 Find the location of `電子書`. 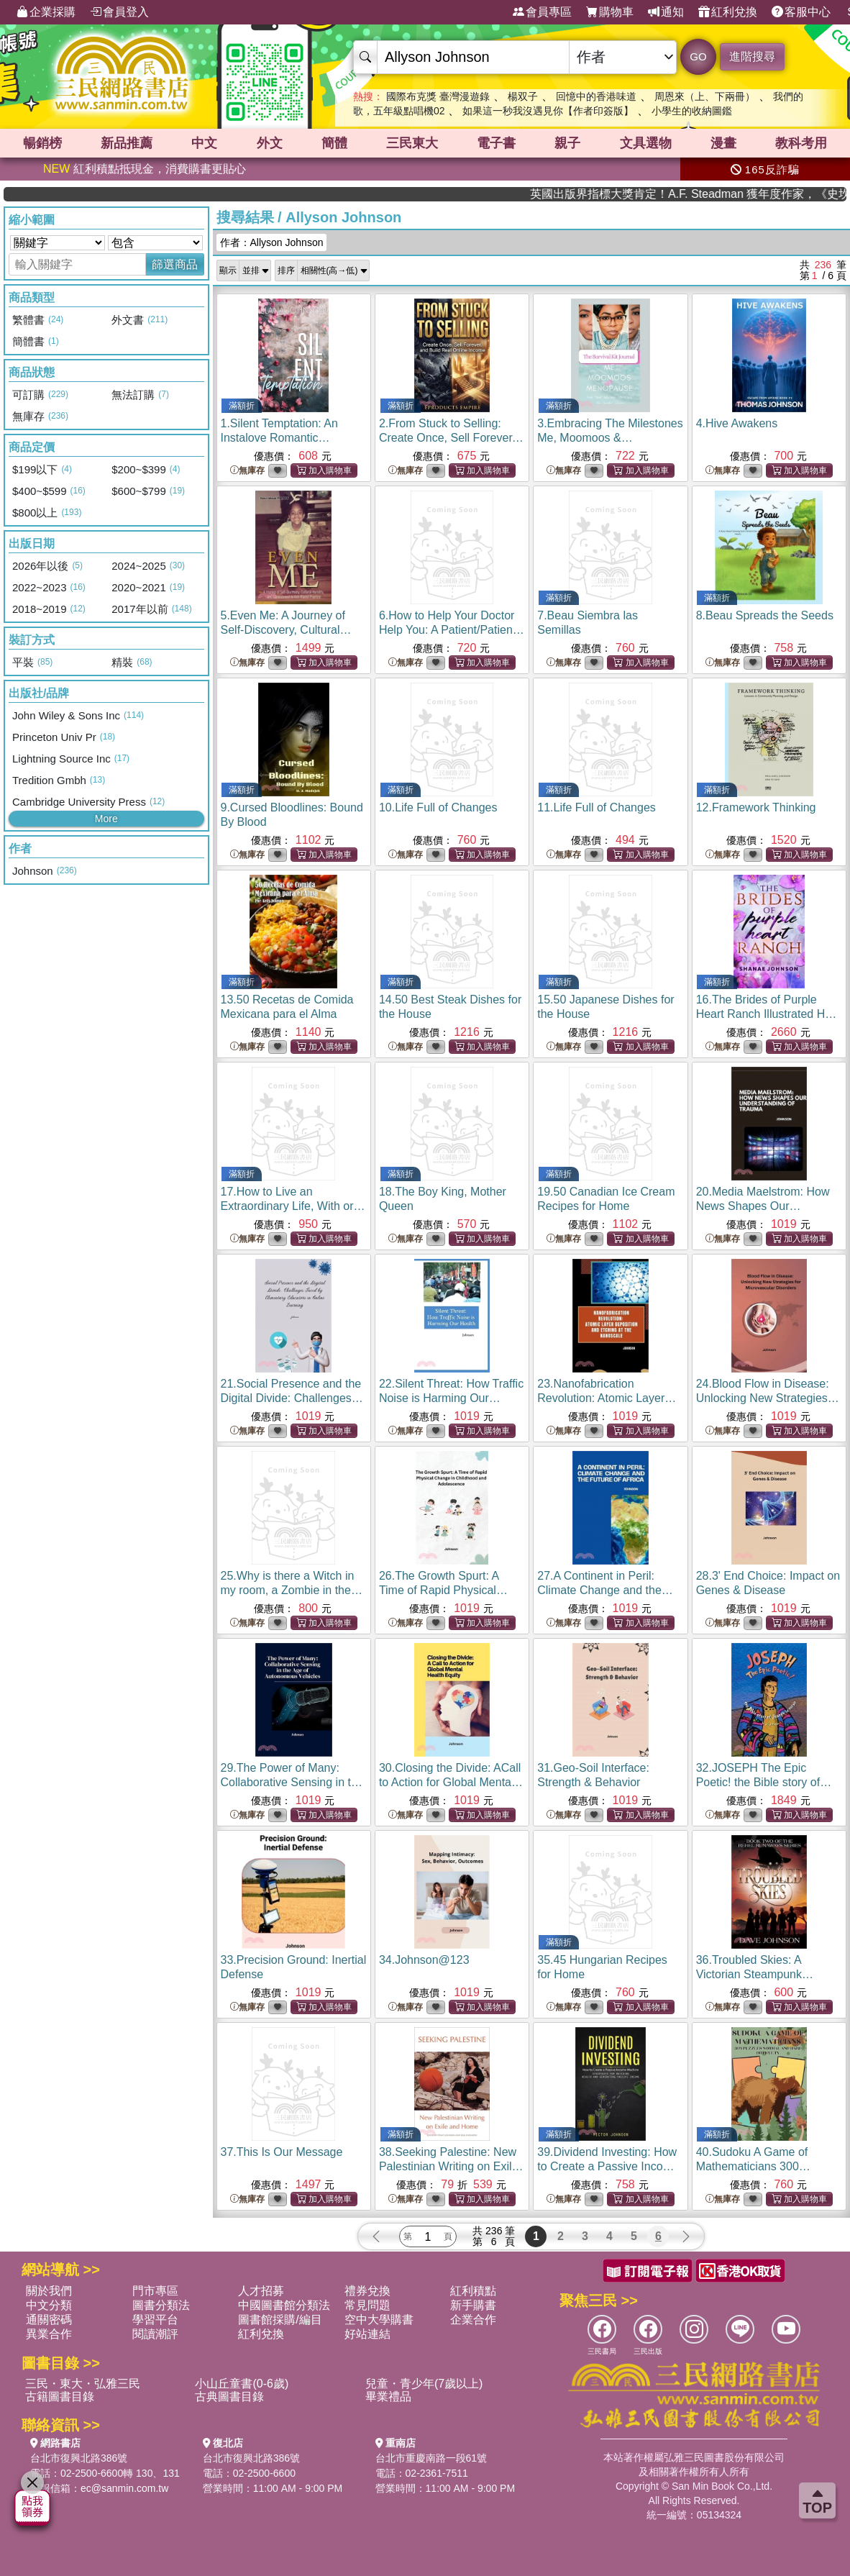

電子書 is located at coordinates (496, 143).